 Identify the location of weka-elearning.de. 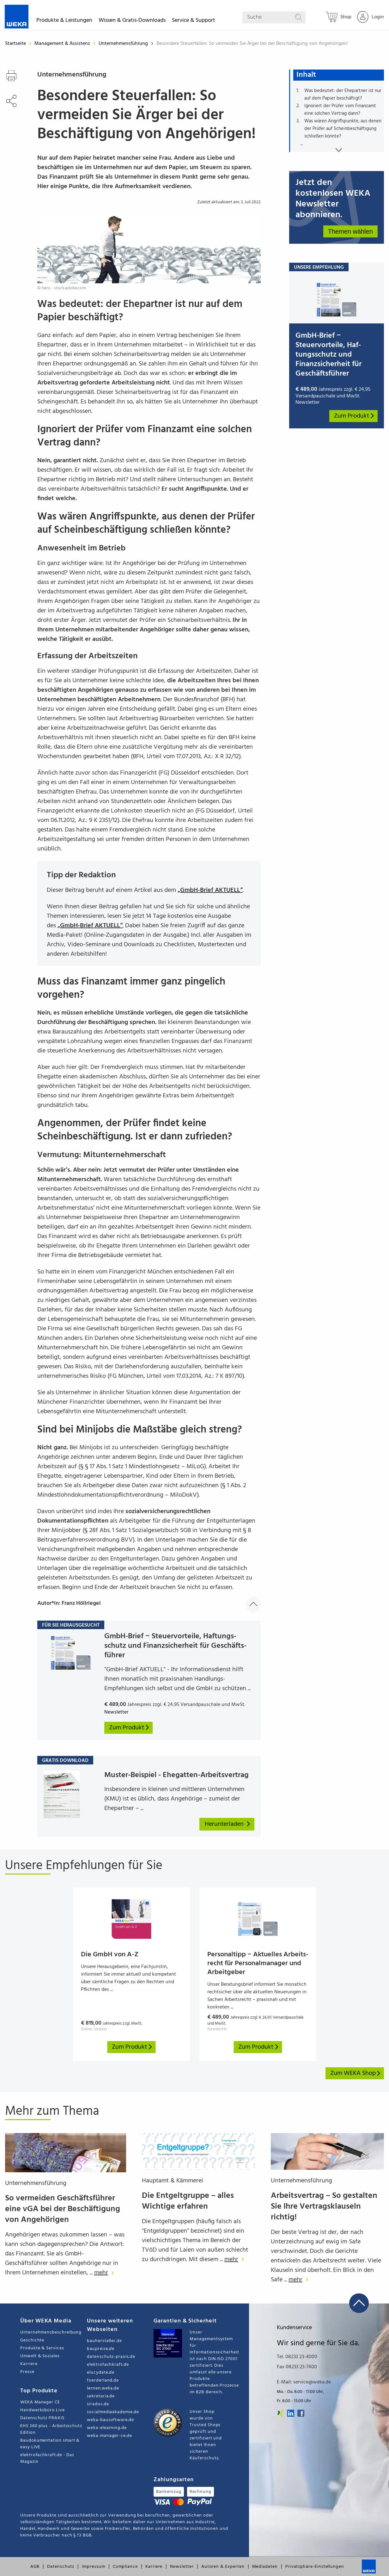
(107, 2428).